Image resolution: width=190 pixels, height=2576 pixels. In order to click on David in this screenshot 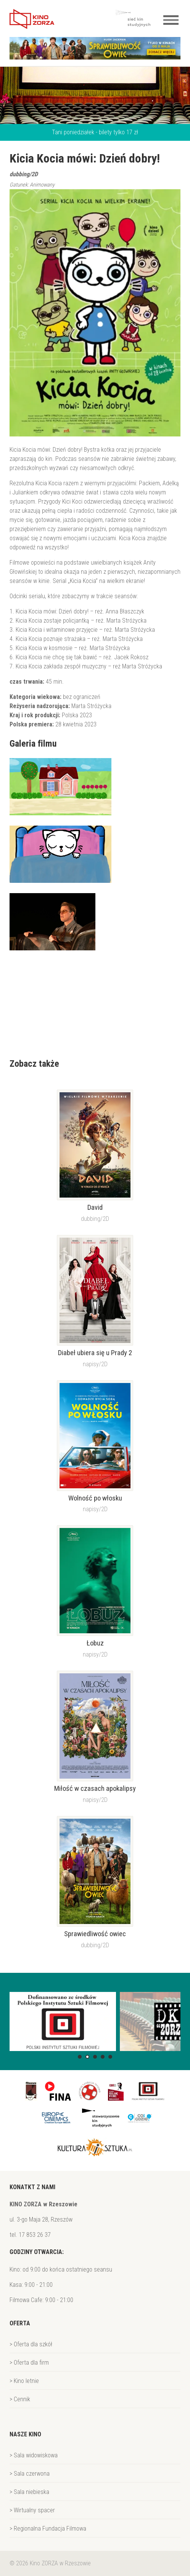, I will do `click(95, 1207)`.